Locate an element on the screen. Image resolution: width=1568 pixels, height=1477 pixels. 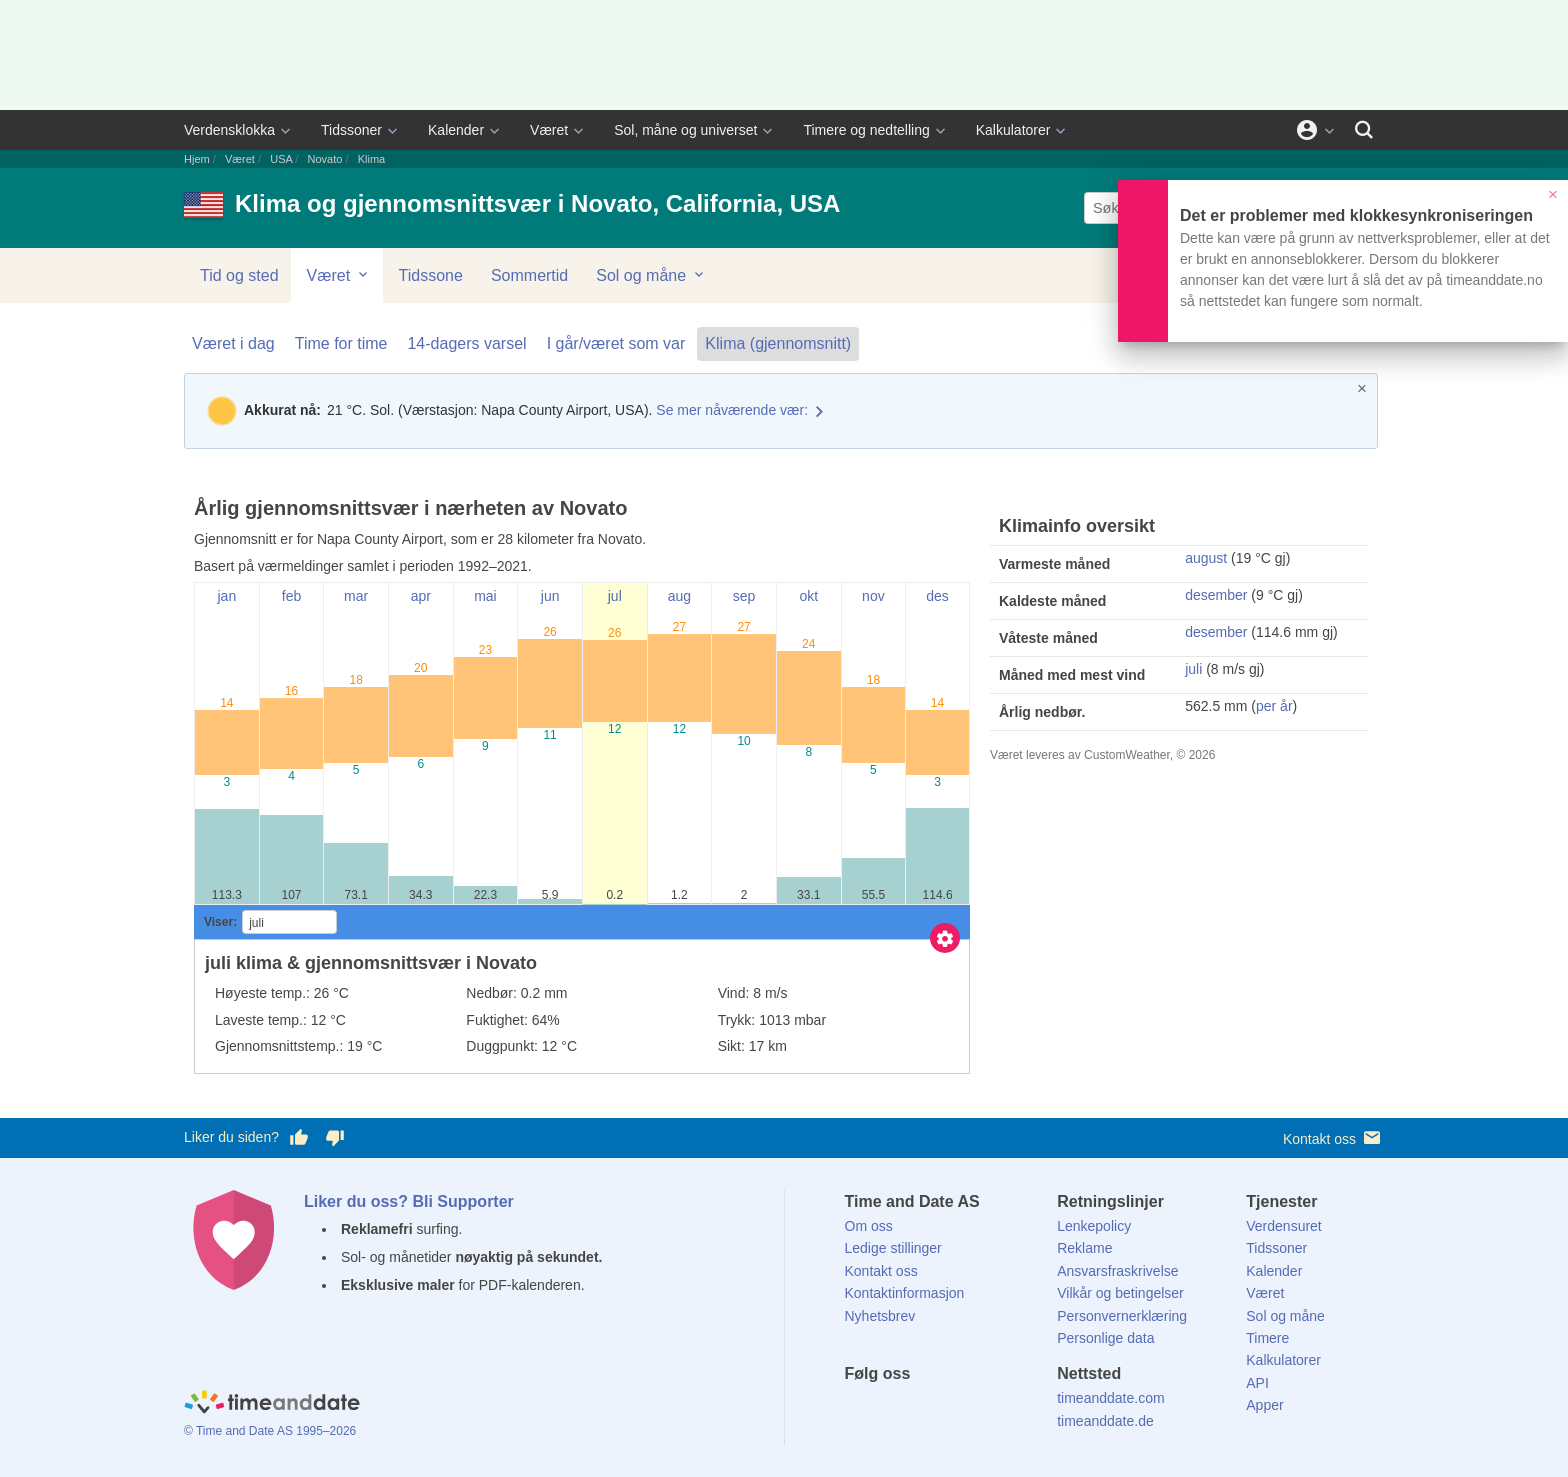
Kalkulatorer is located at coordinates (1013, 130).